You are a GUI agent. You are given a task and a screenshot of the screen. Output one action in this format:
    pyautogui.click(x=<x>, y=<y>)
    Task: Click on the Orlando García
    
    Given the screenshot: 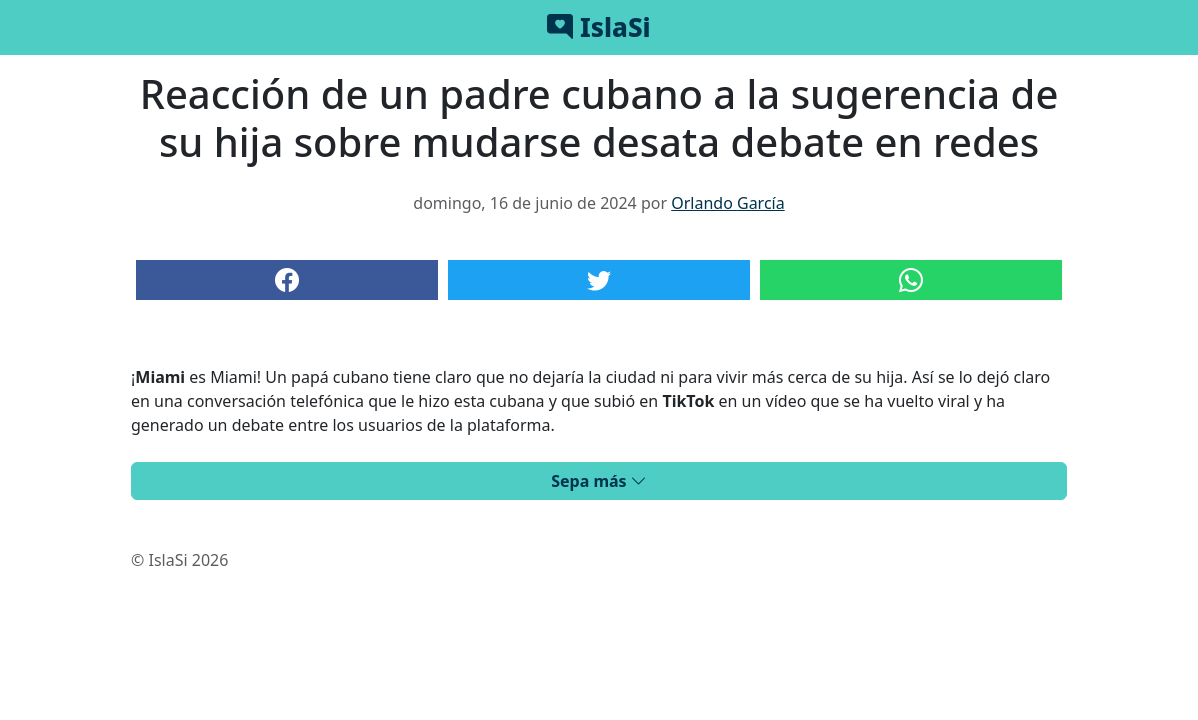 What is the action you would take?
    pyautogui.click(x=727, y=203)
    